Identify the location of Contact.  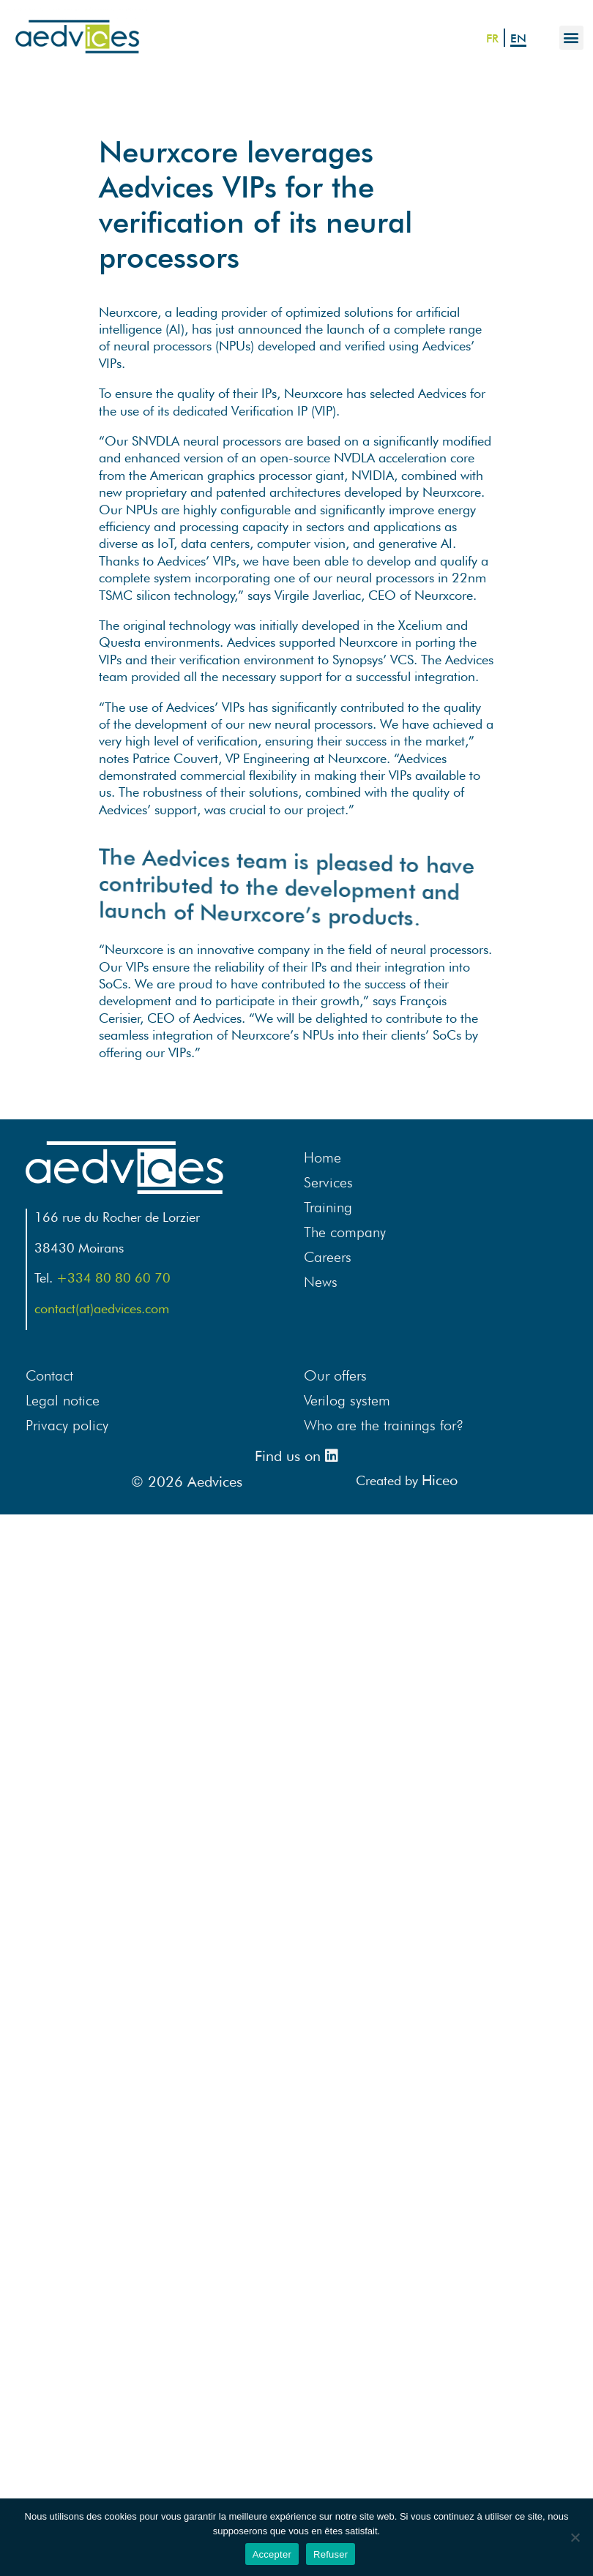
(49, 1375).